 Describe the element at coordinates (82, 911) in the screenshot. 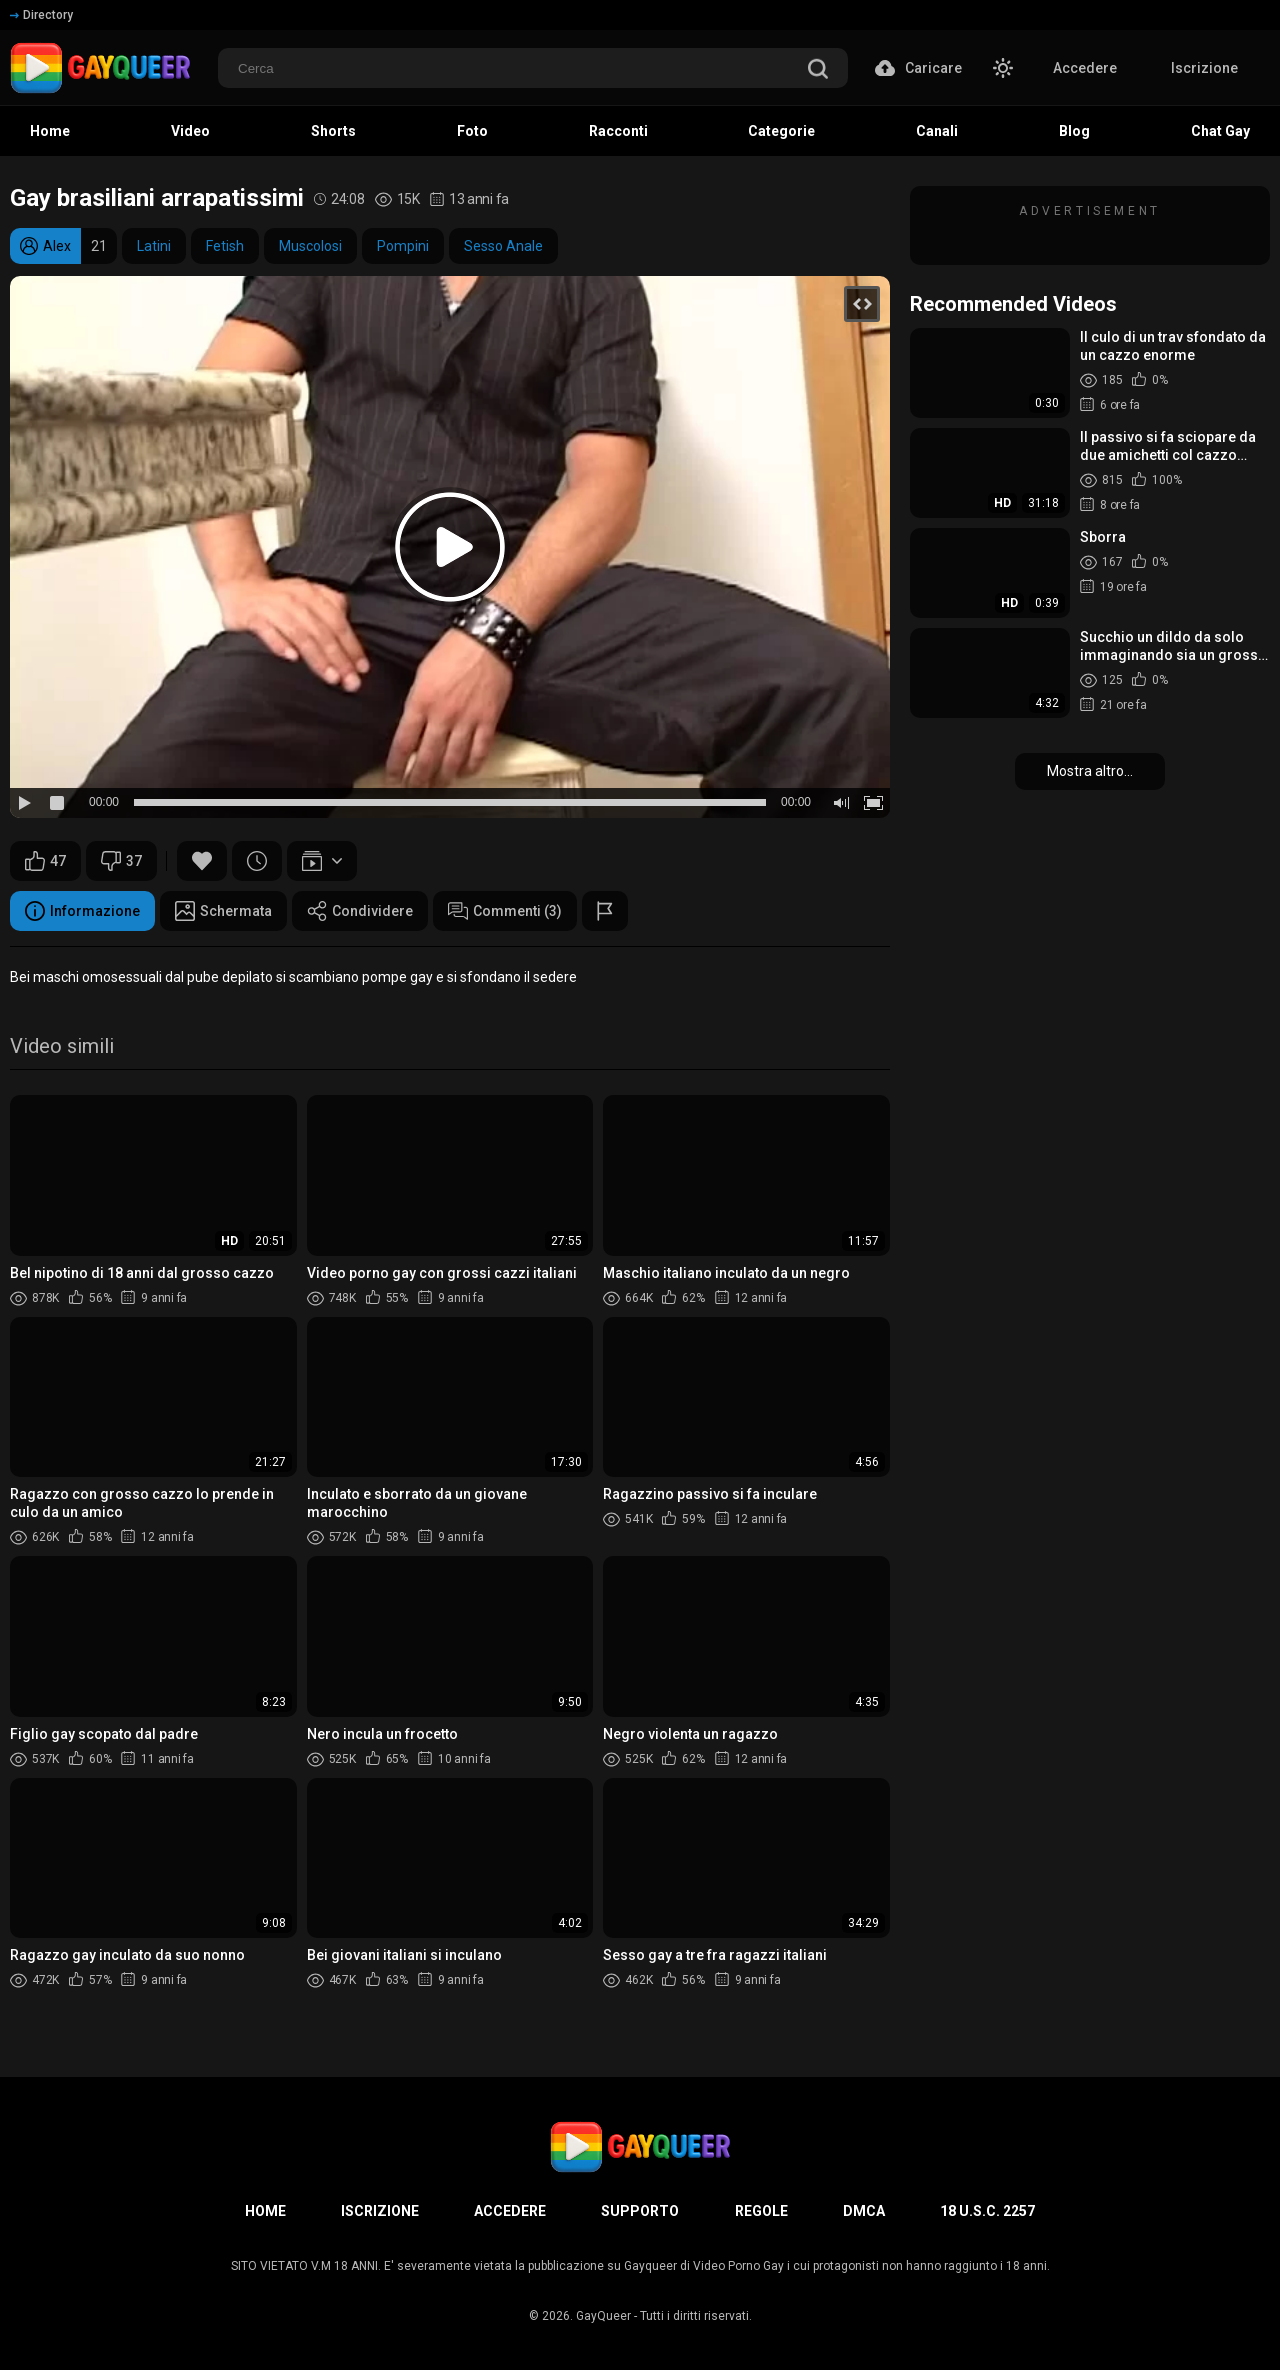

I see `Informazione` at that location.